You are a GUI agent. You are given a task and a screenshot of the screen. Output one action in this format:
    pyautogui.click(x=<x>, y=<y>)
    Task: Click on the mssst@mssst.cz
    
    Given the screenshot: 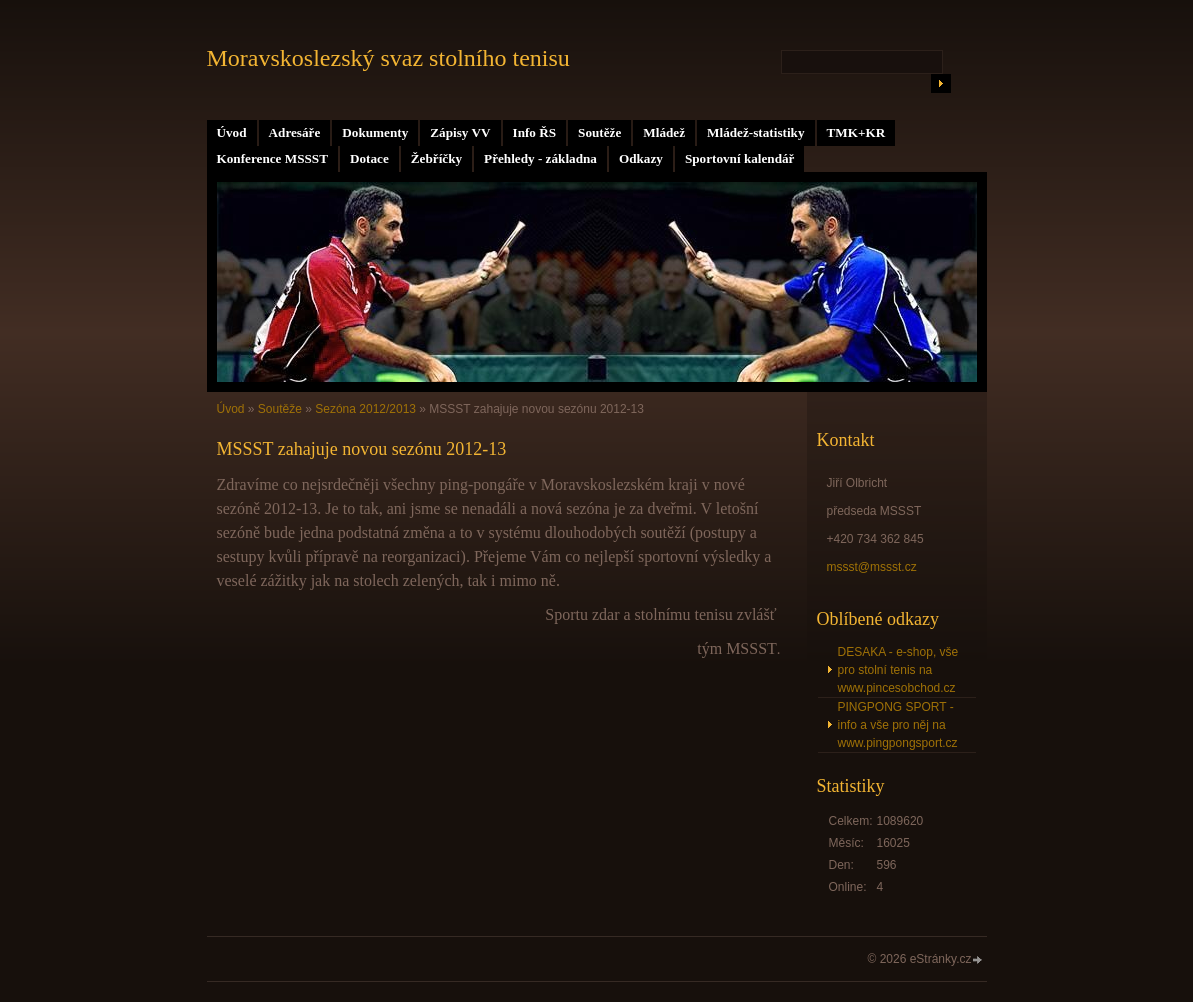 What is the action you would take?
    pyautogui.click(x=872, y=567)
    